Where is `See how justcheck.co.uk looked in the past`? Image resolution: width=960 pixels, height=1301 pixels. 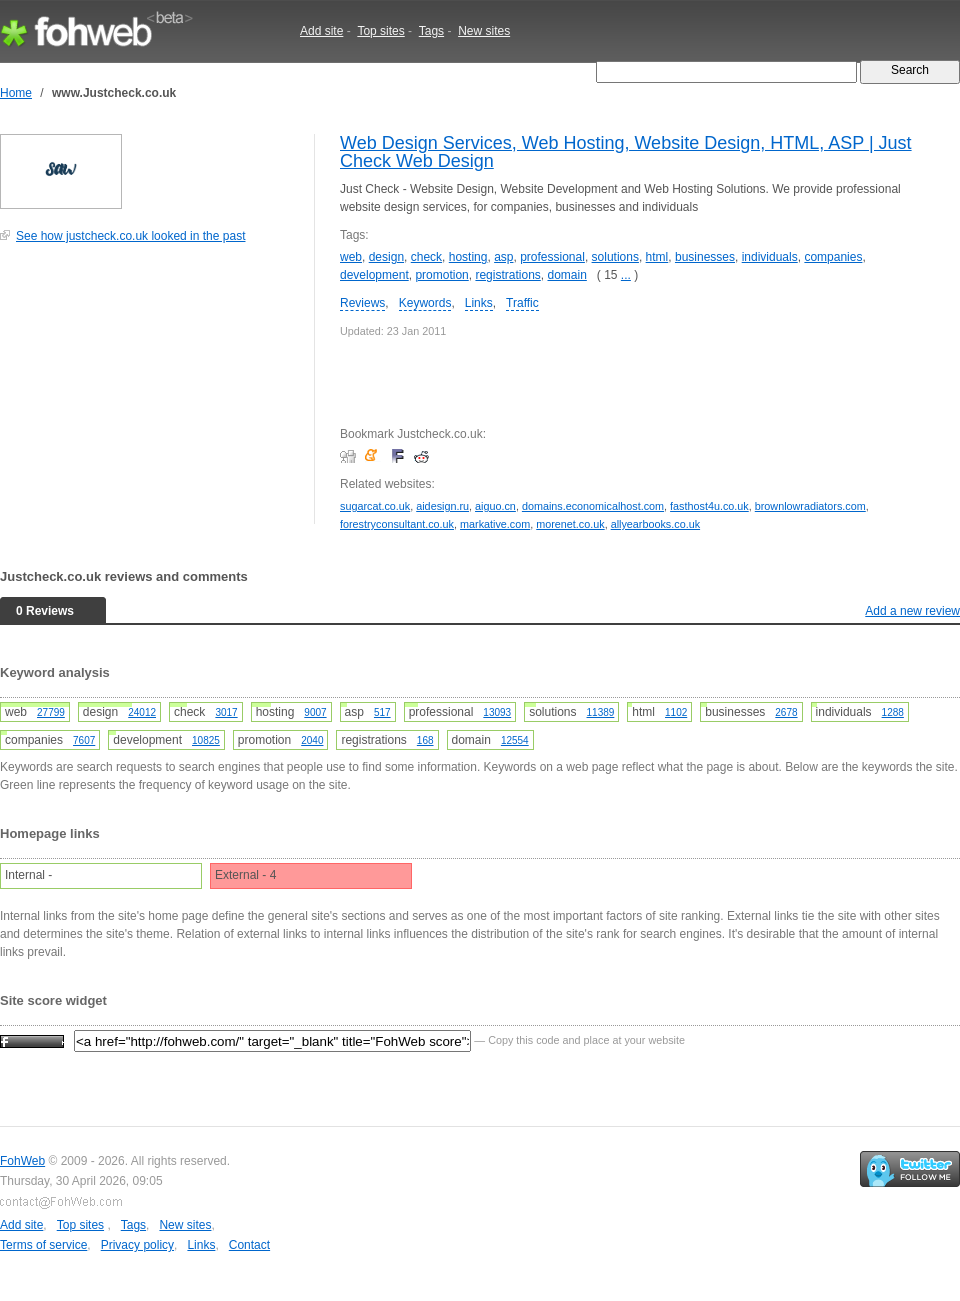 See how justcheck.co.uk looked in the past is located at coordinates (130, 236).